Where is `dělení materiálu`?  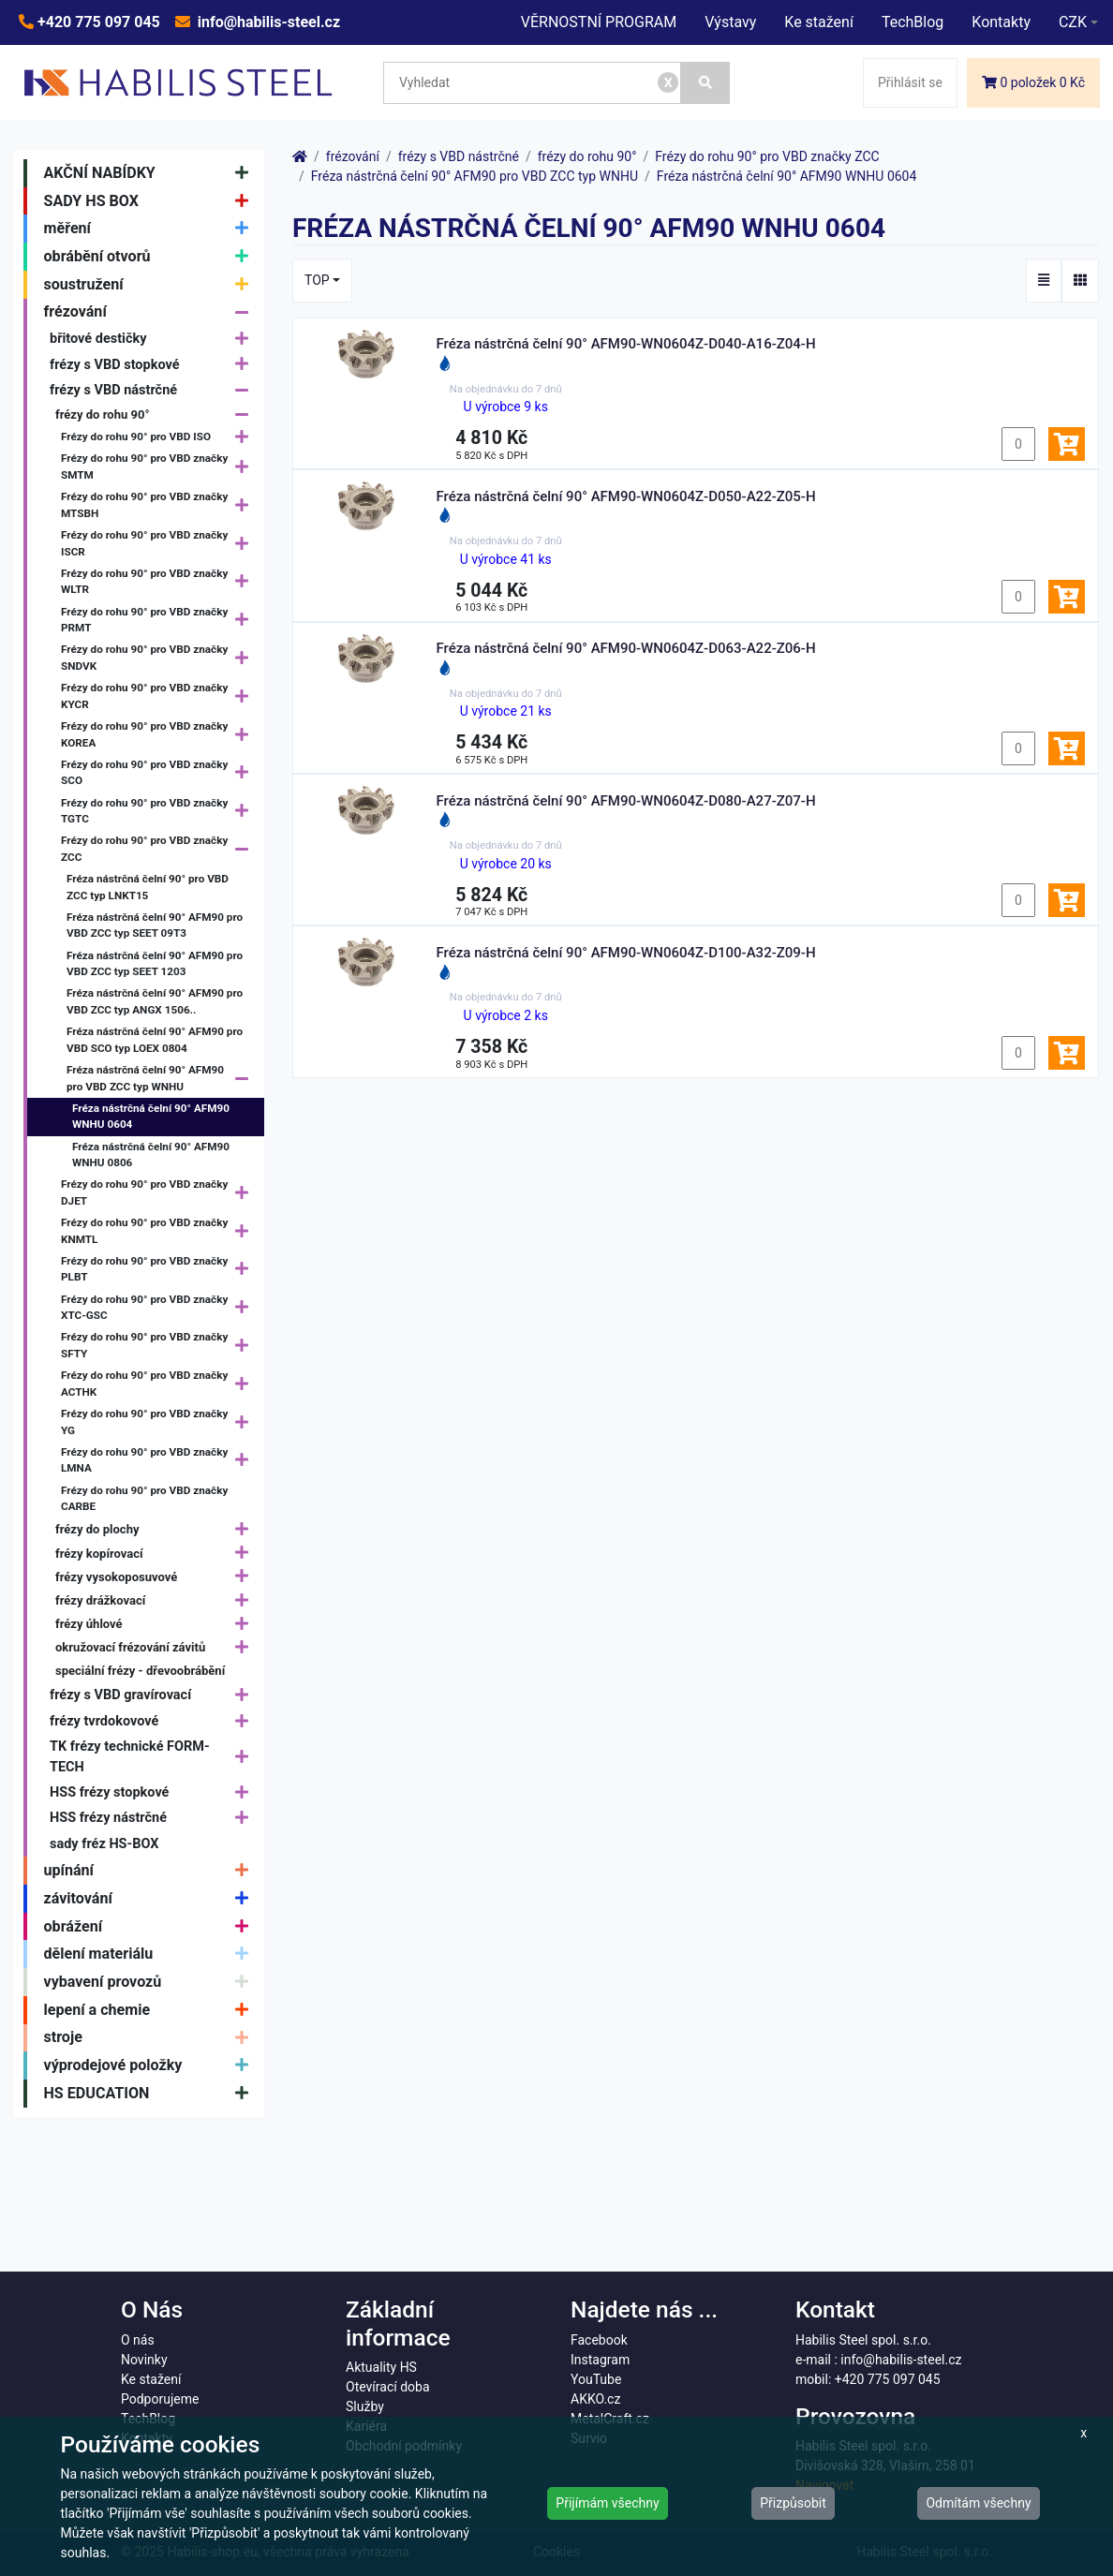
dělení materiálu is located at coordinates (151, 1954).